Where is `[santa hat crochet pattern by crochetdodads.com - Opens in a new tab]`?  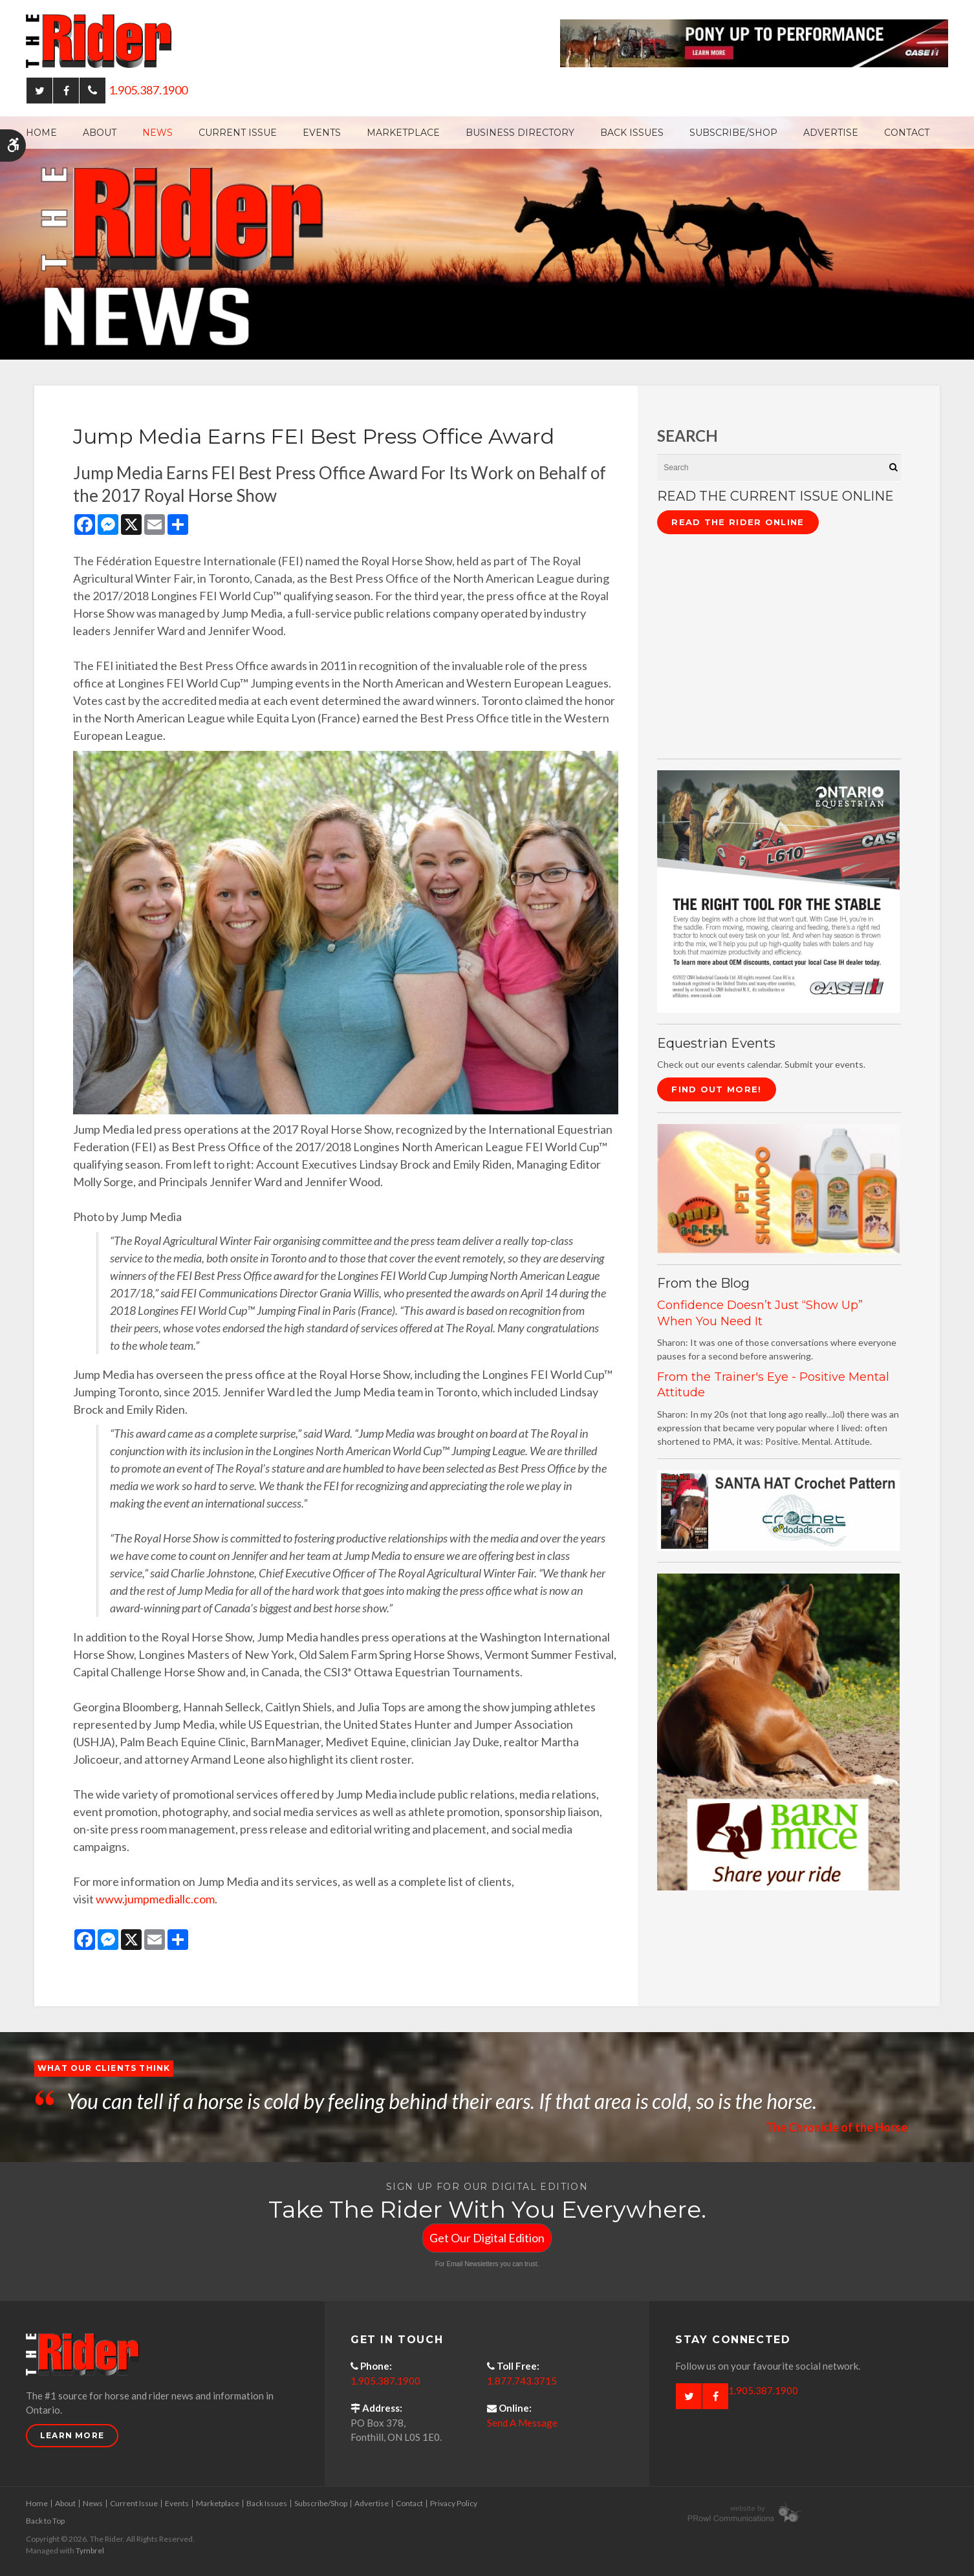
[santa hat crochet pattern by crochetdodads.com - Opens in a new tab] is located at coordinates (778, 1509).